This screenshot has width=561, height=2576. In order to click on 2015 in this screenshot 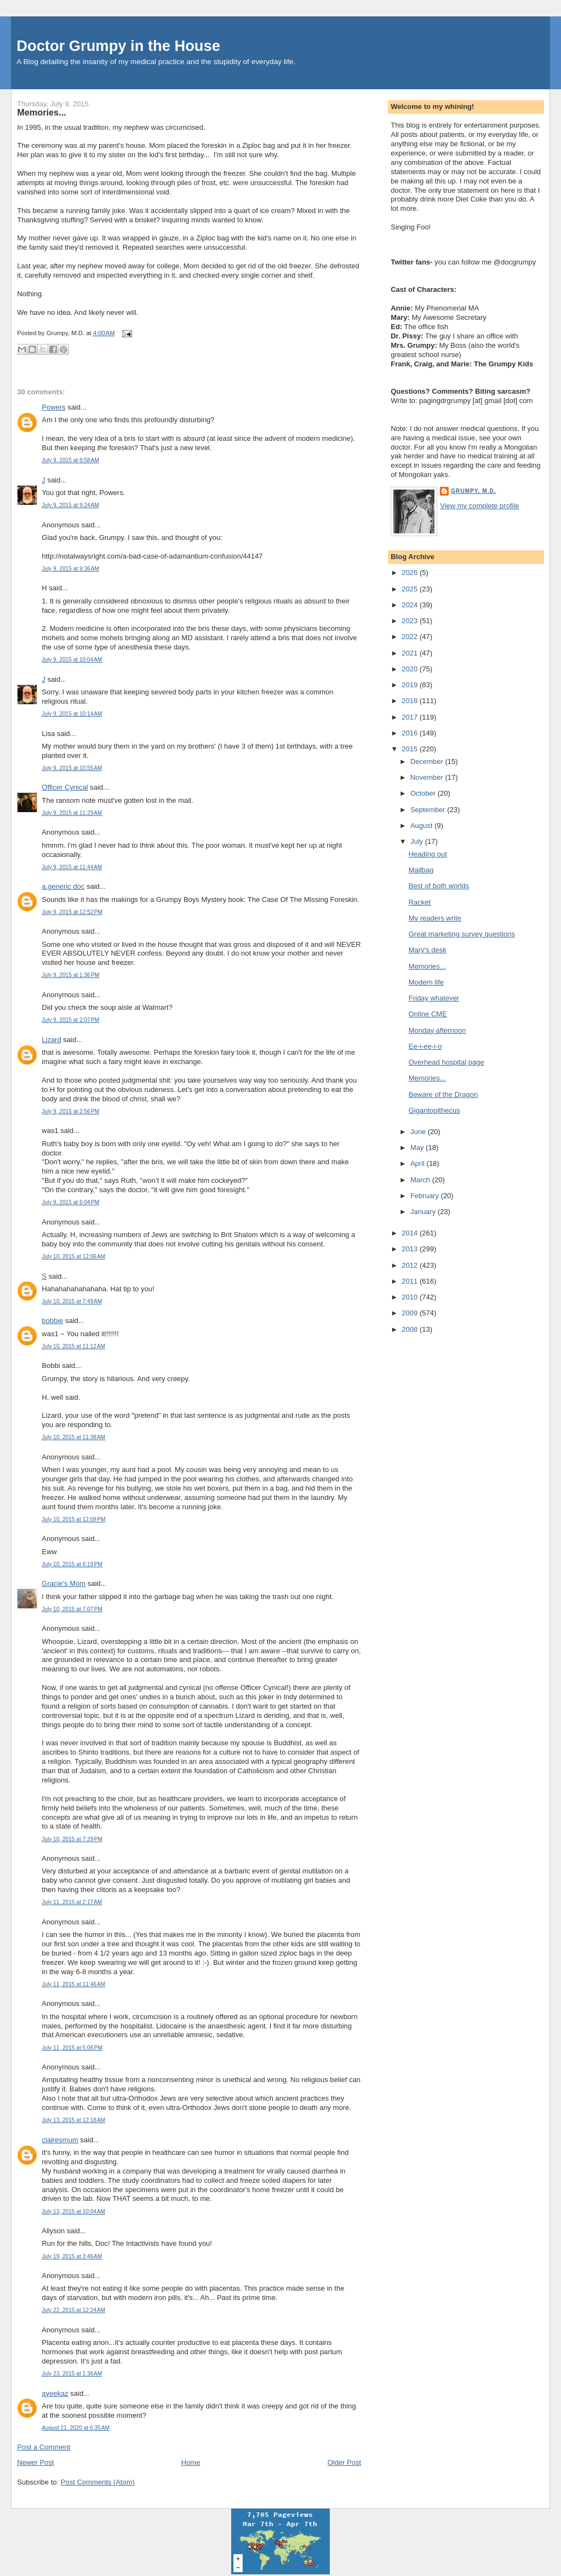, I will do `click(411, 749)`.